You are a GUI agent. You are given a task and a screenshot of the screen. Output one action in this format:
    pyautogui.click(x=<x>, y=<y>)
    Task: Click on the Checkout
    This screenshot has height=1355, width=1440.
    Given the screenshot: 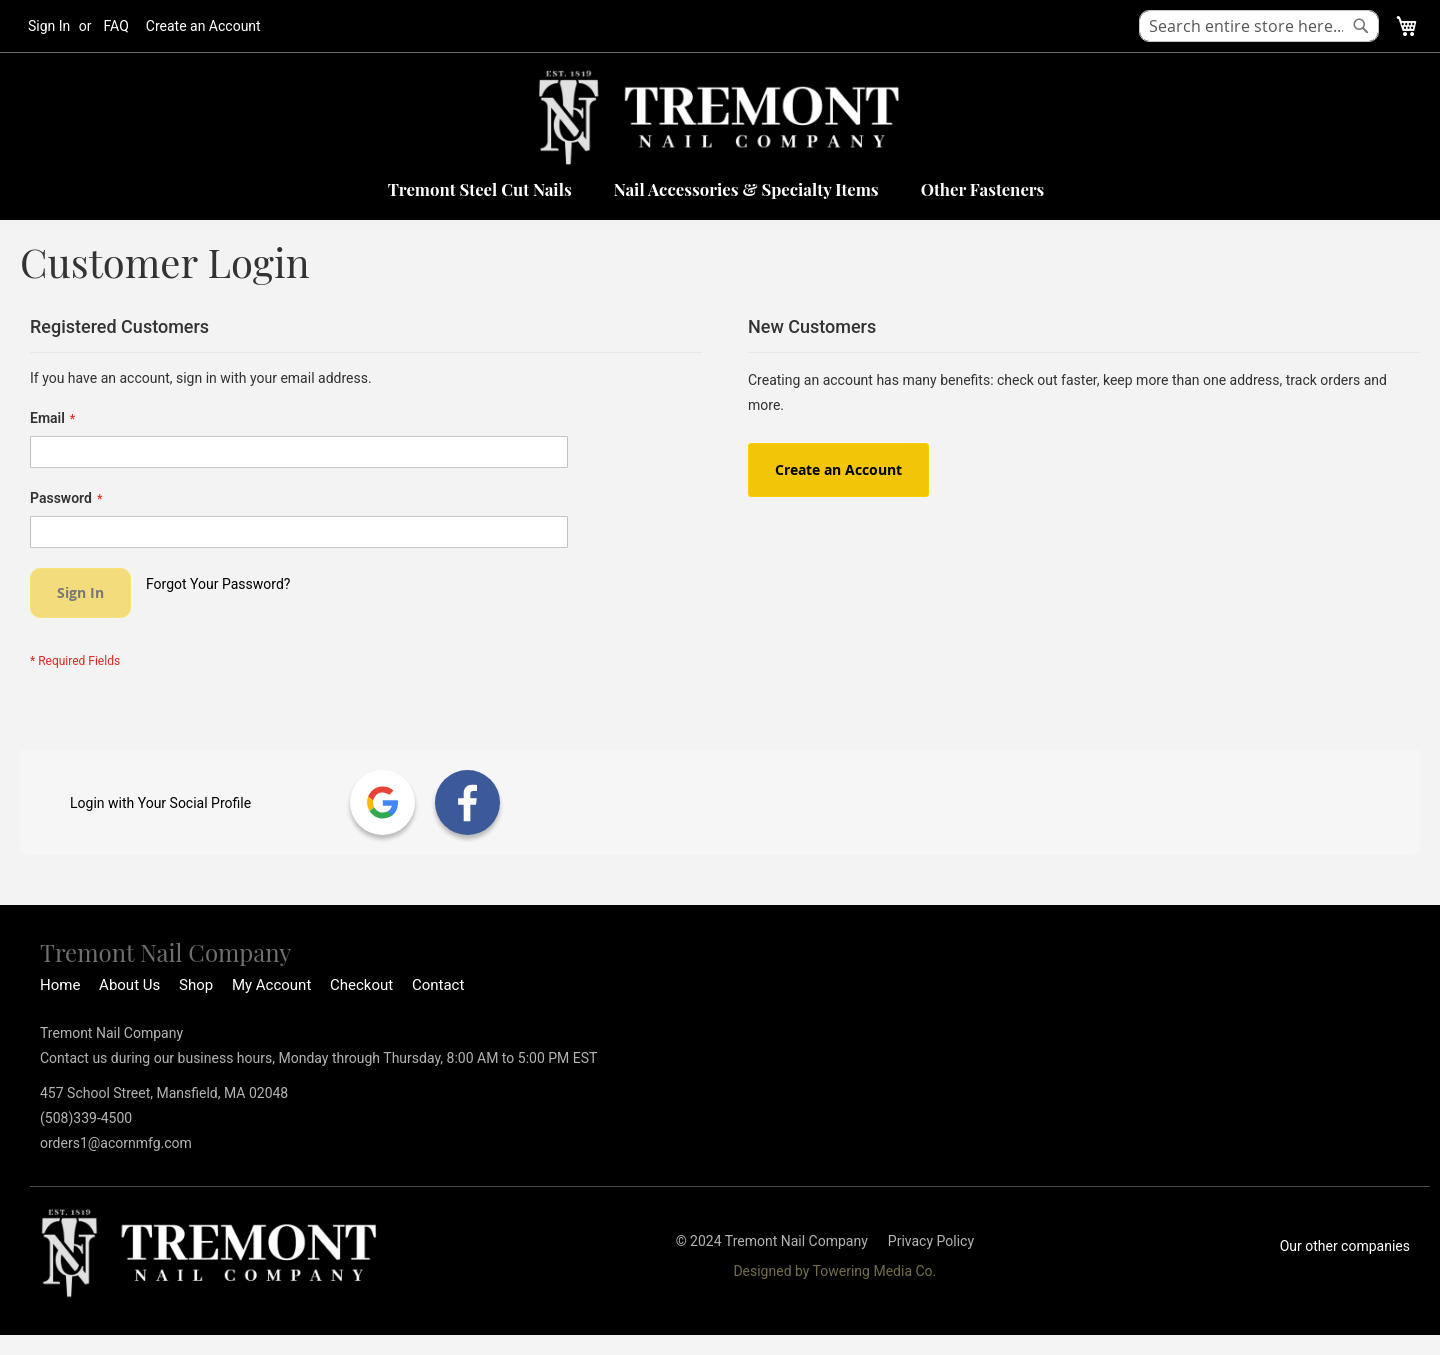 What is the action you would take?
    pyautogui.click(x=361, y=985)
    